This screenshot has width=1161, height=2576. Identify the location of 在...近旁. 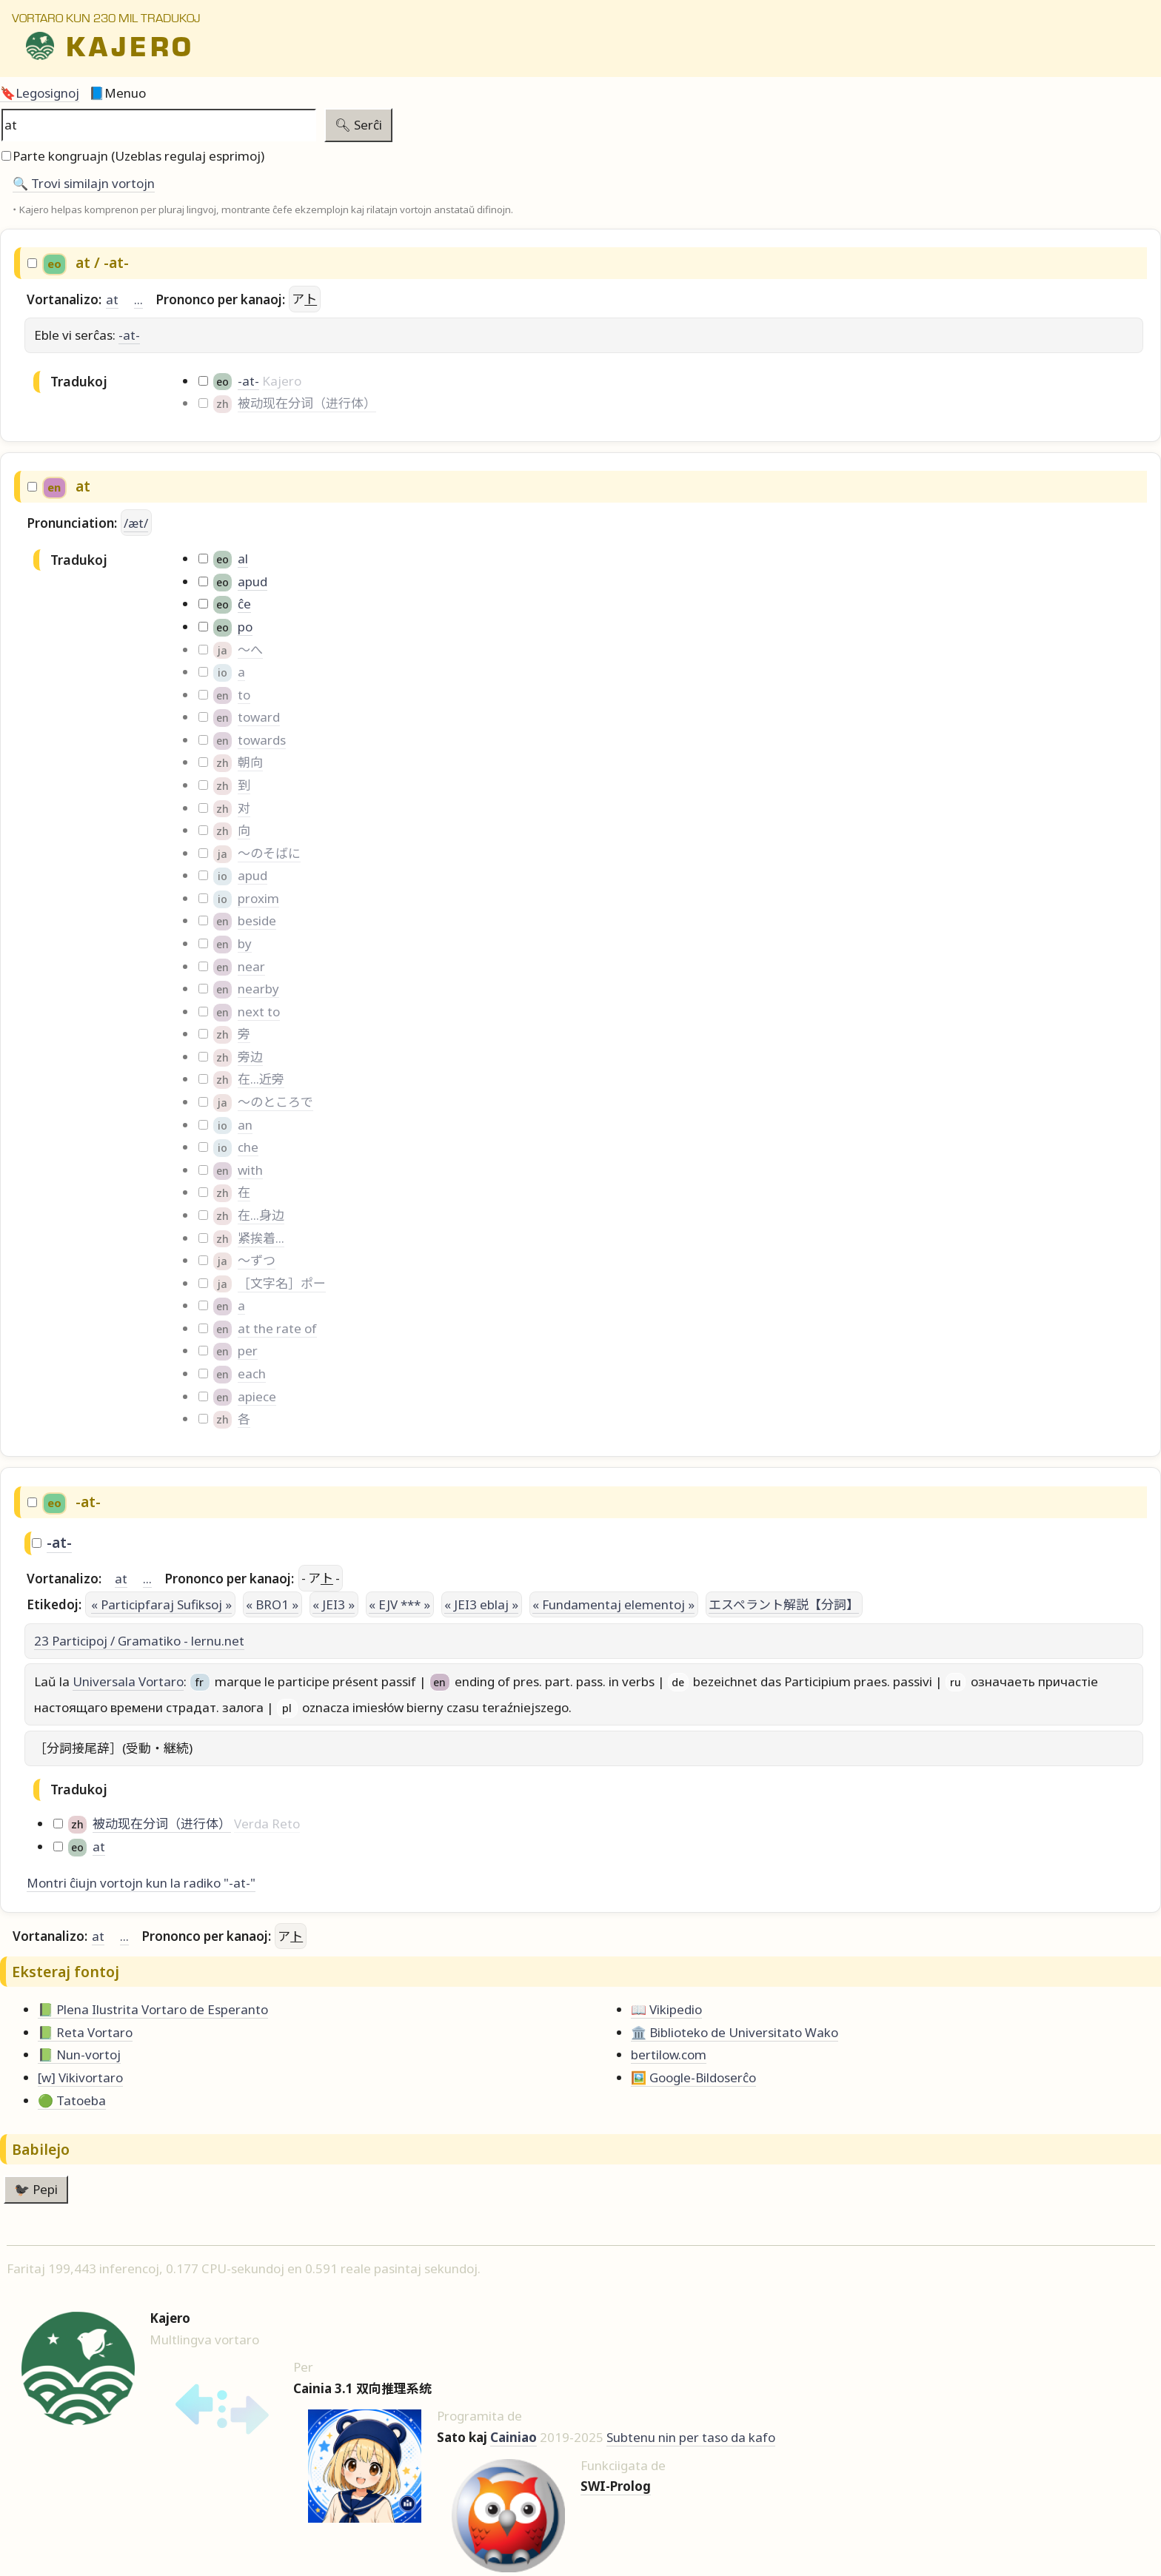
(261, 1078).